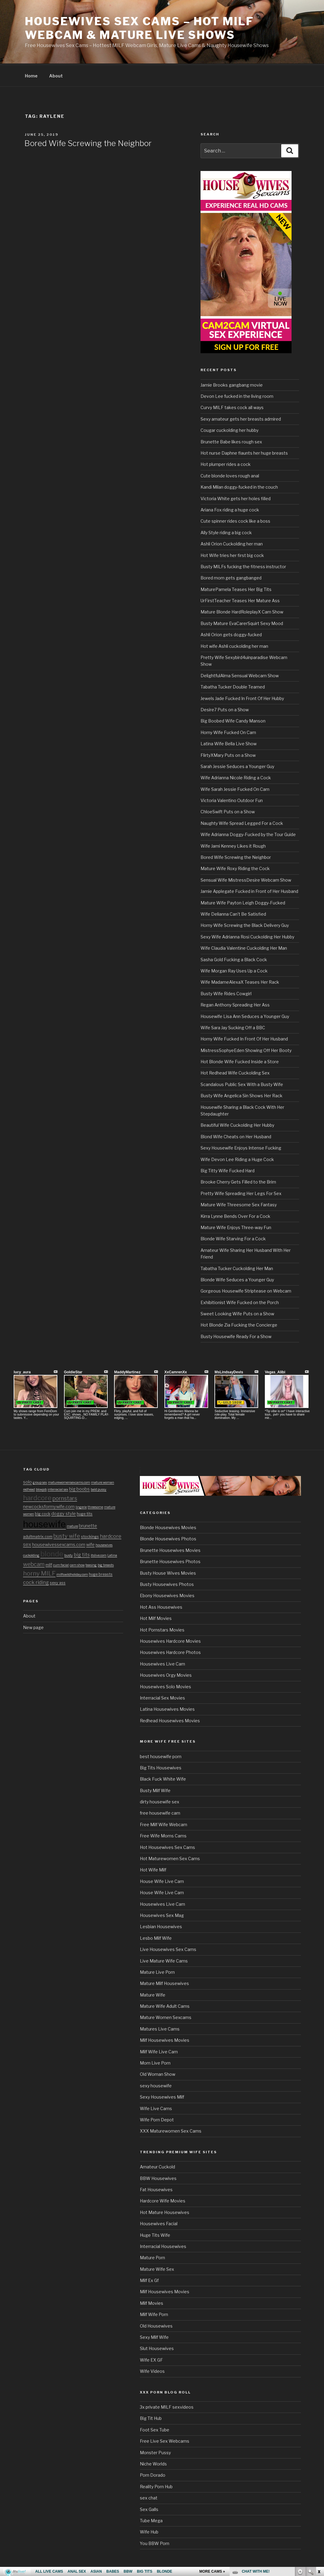 The height and width of the screenshot is (2576, 324). I want to click on Brunette Housewives Movies, so click(170, 1549).